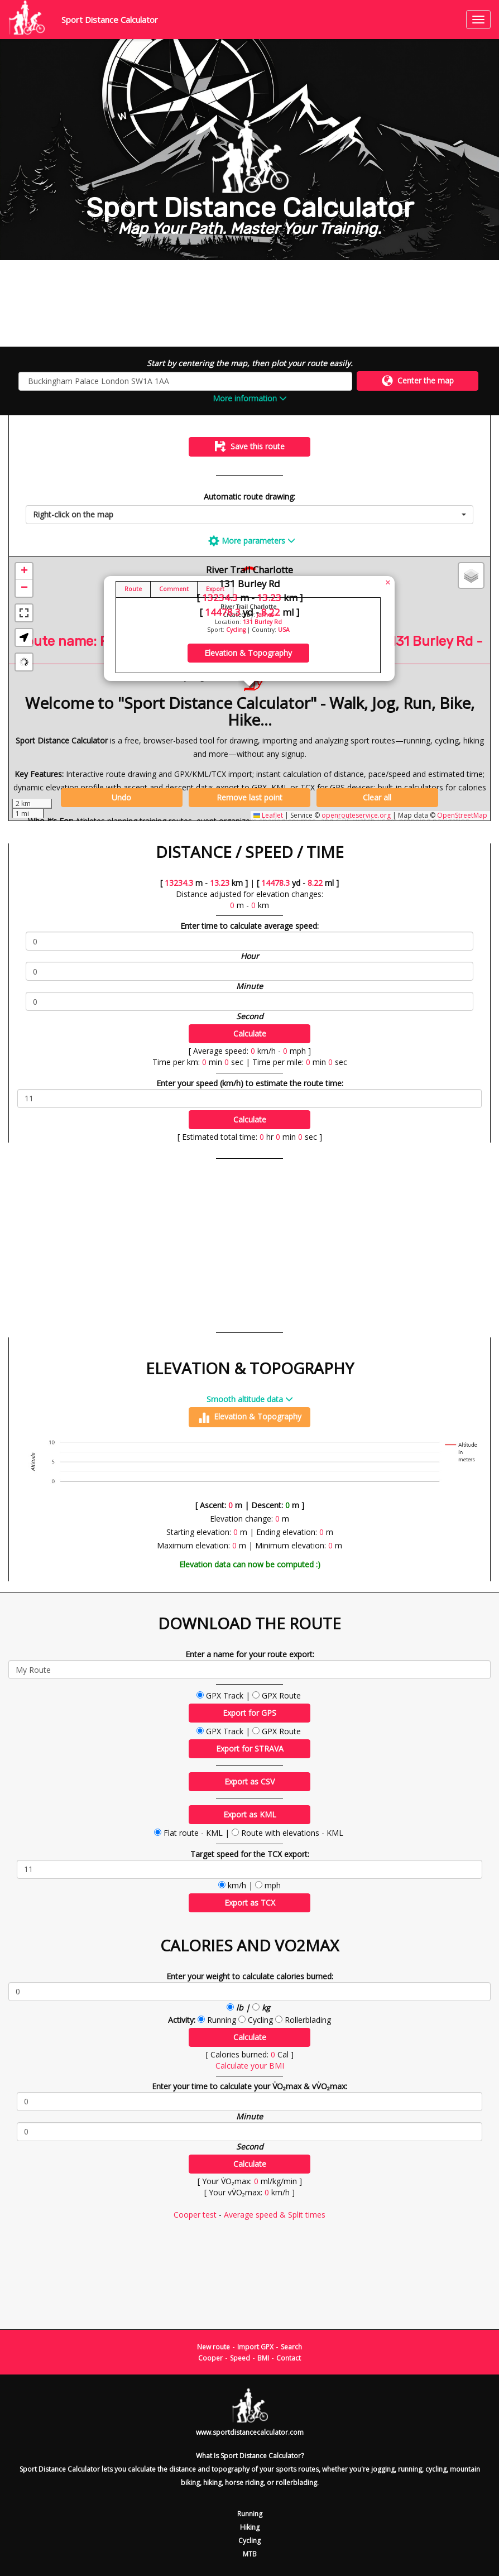  I want to click on USA, so click(284, 630).